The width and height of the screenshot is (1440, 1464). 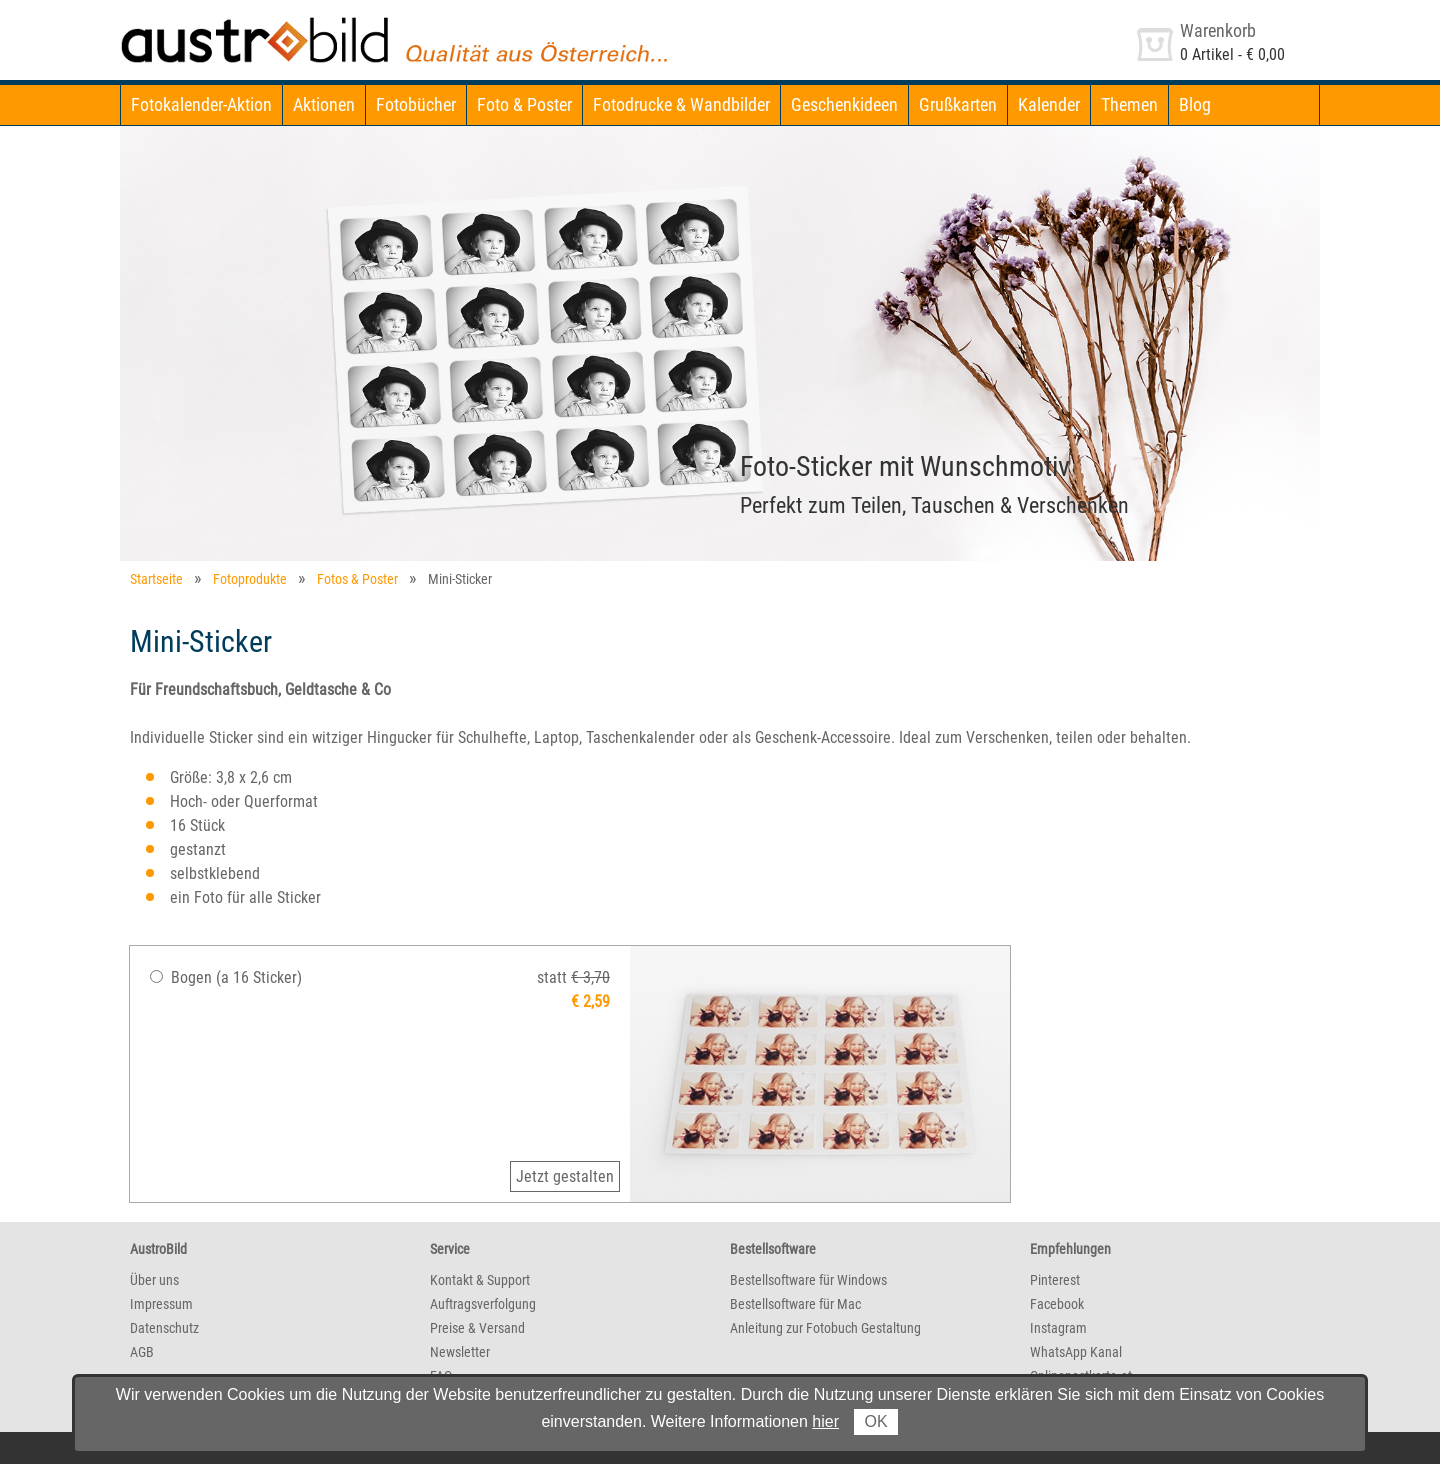 What do you see at coordinates (1076, 1352) in the screenshot?
I see `WhatsApp Kanal` at bounding box center [1076, 1352].